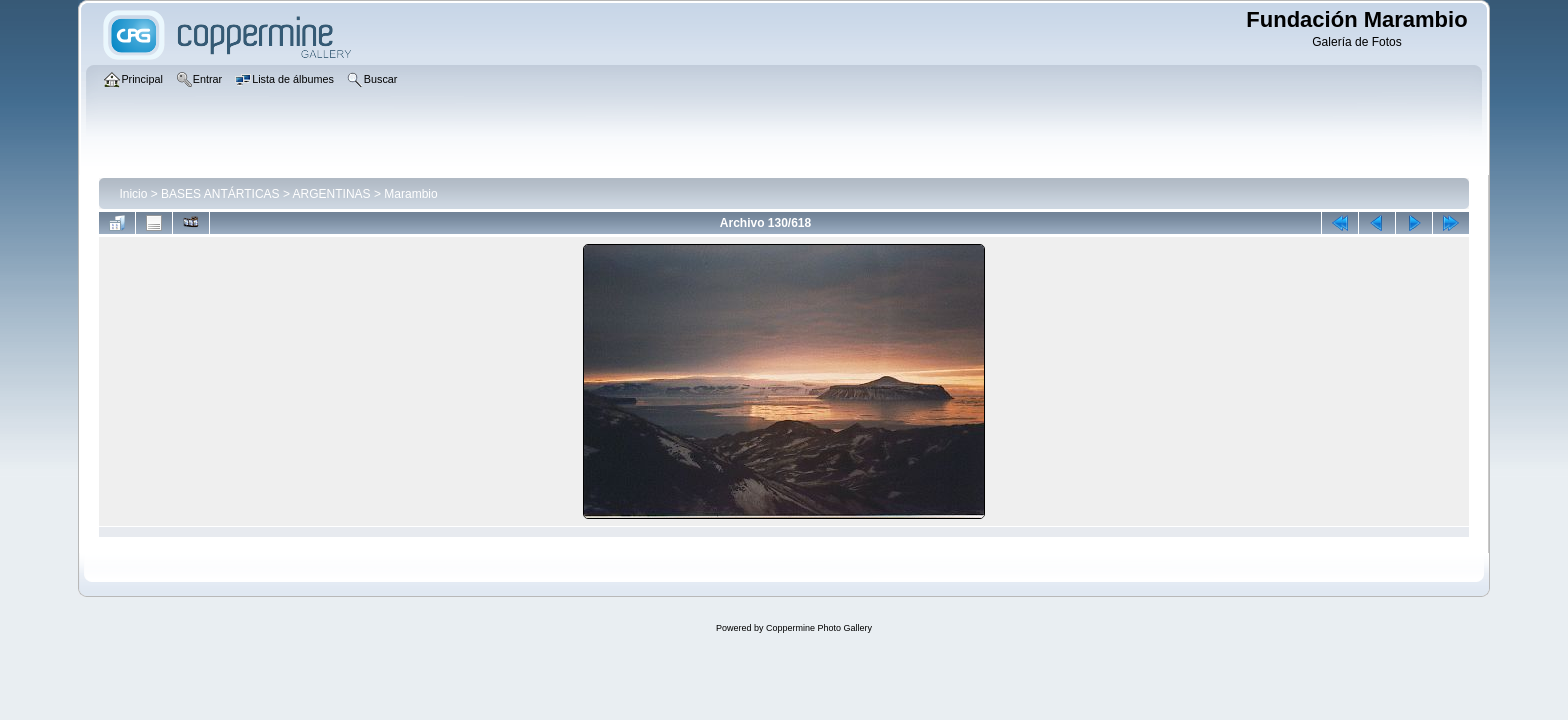  I want to click on Inicio, so click(133, 194).